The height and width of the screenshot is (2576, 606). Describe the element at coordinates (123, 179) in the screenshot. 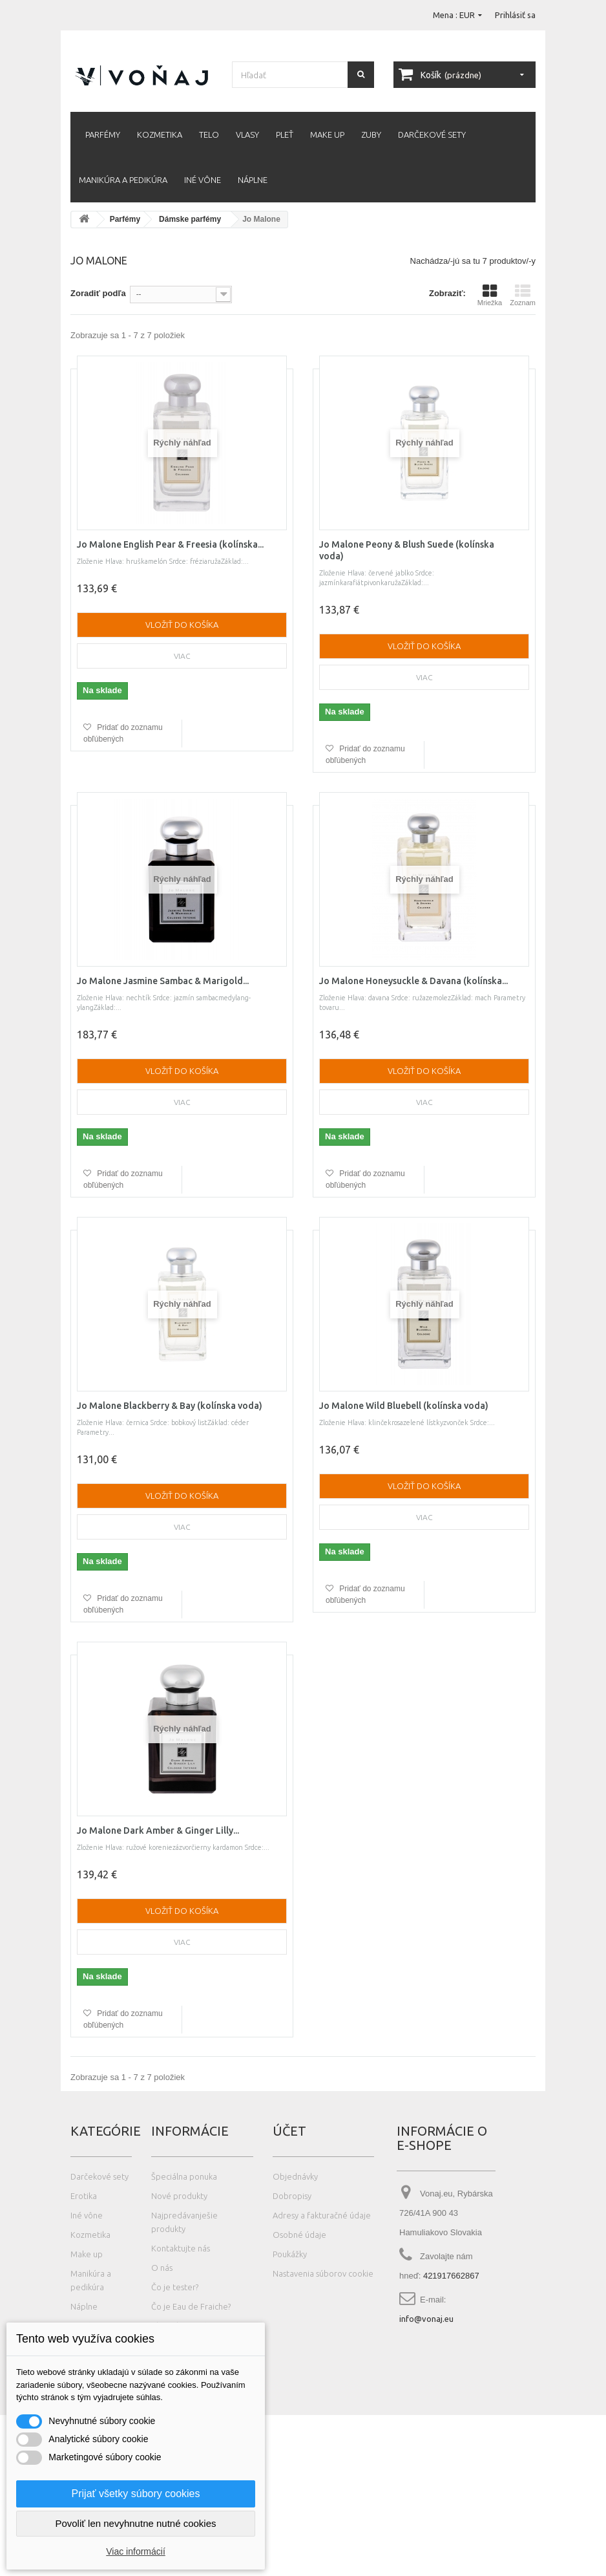

I see `Manikúra a pedikúra` at that location.